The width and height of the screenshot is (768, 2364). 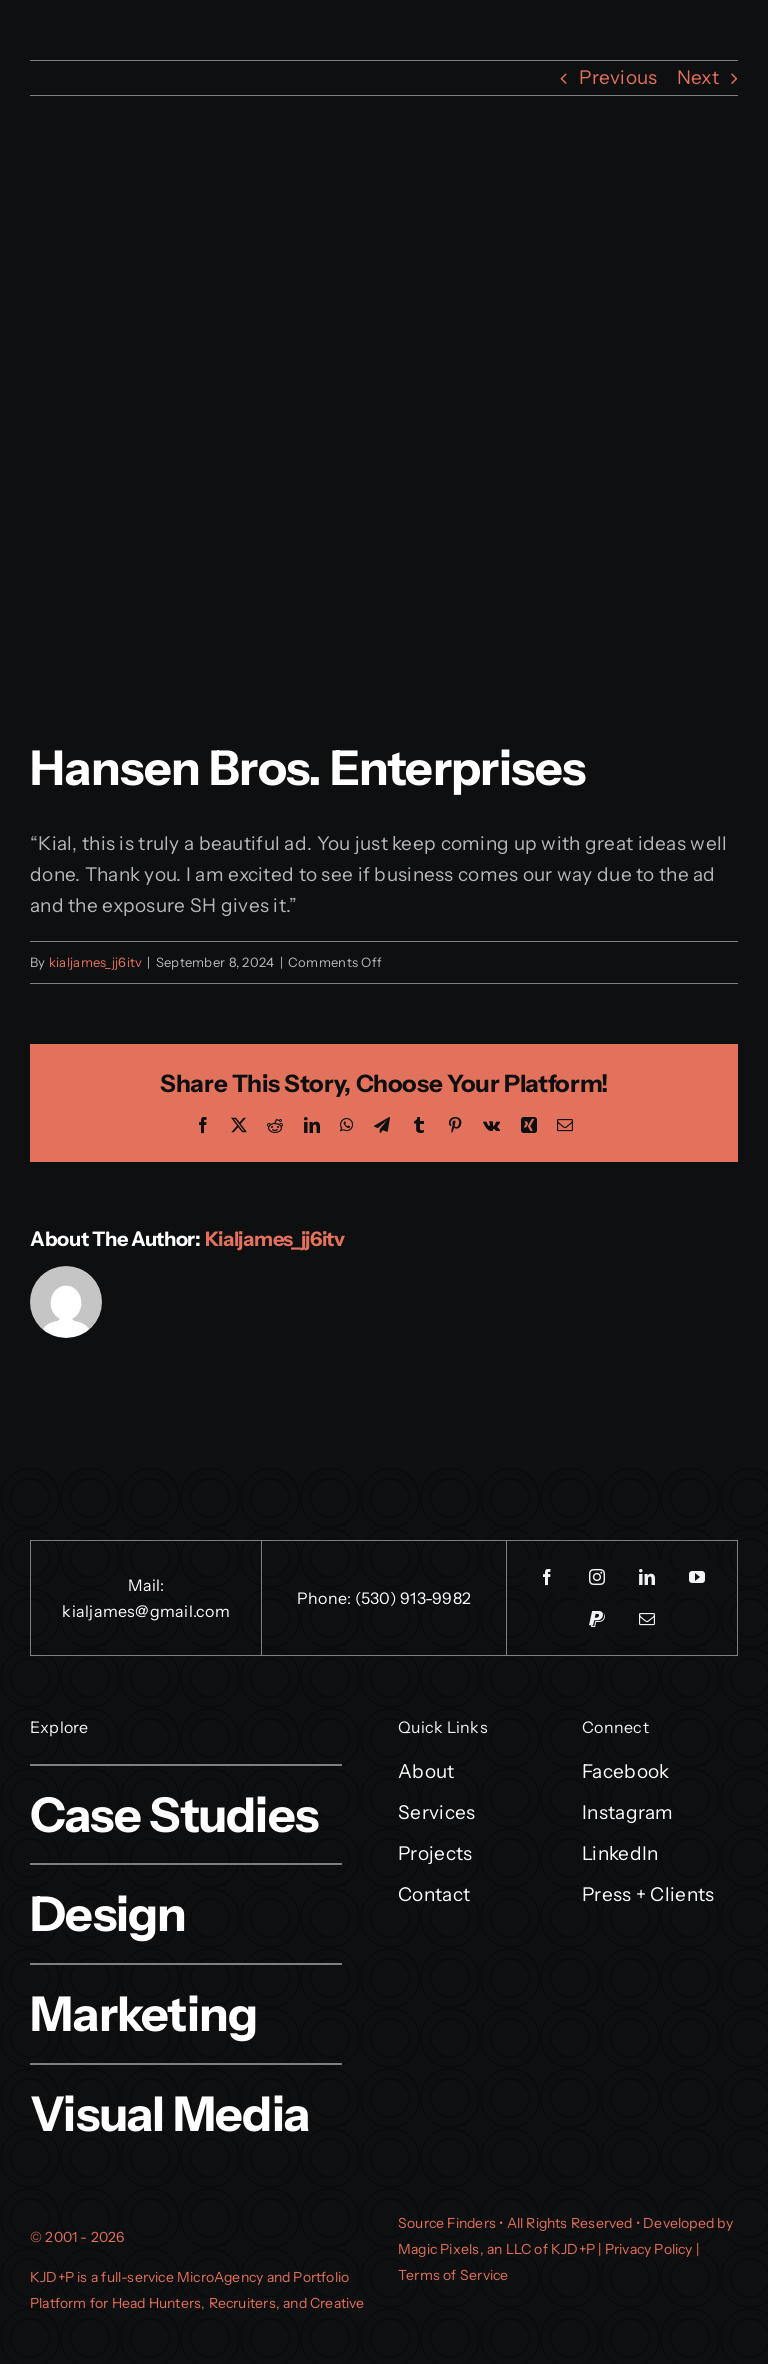 What do you see at coordinates (146, 1611) in the screenshot?
I see `kialjames@gmail.com` at bounding box center [146, 1611].